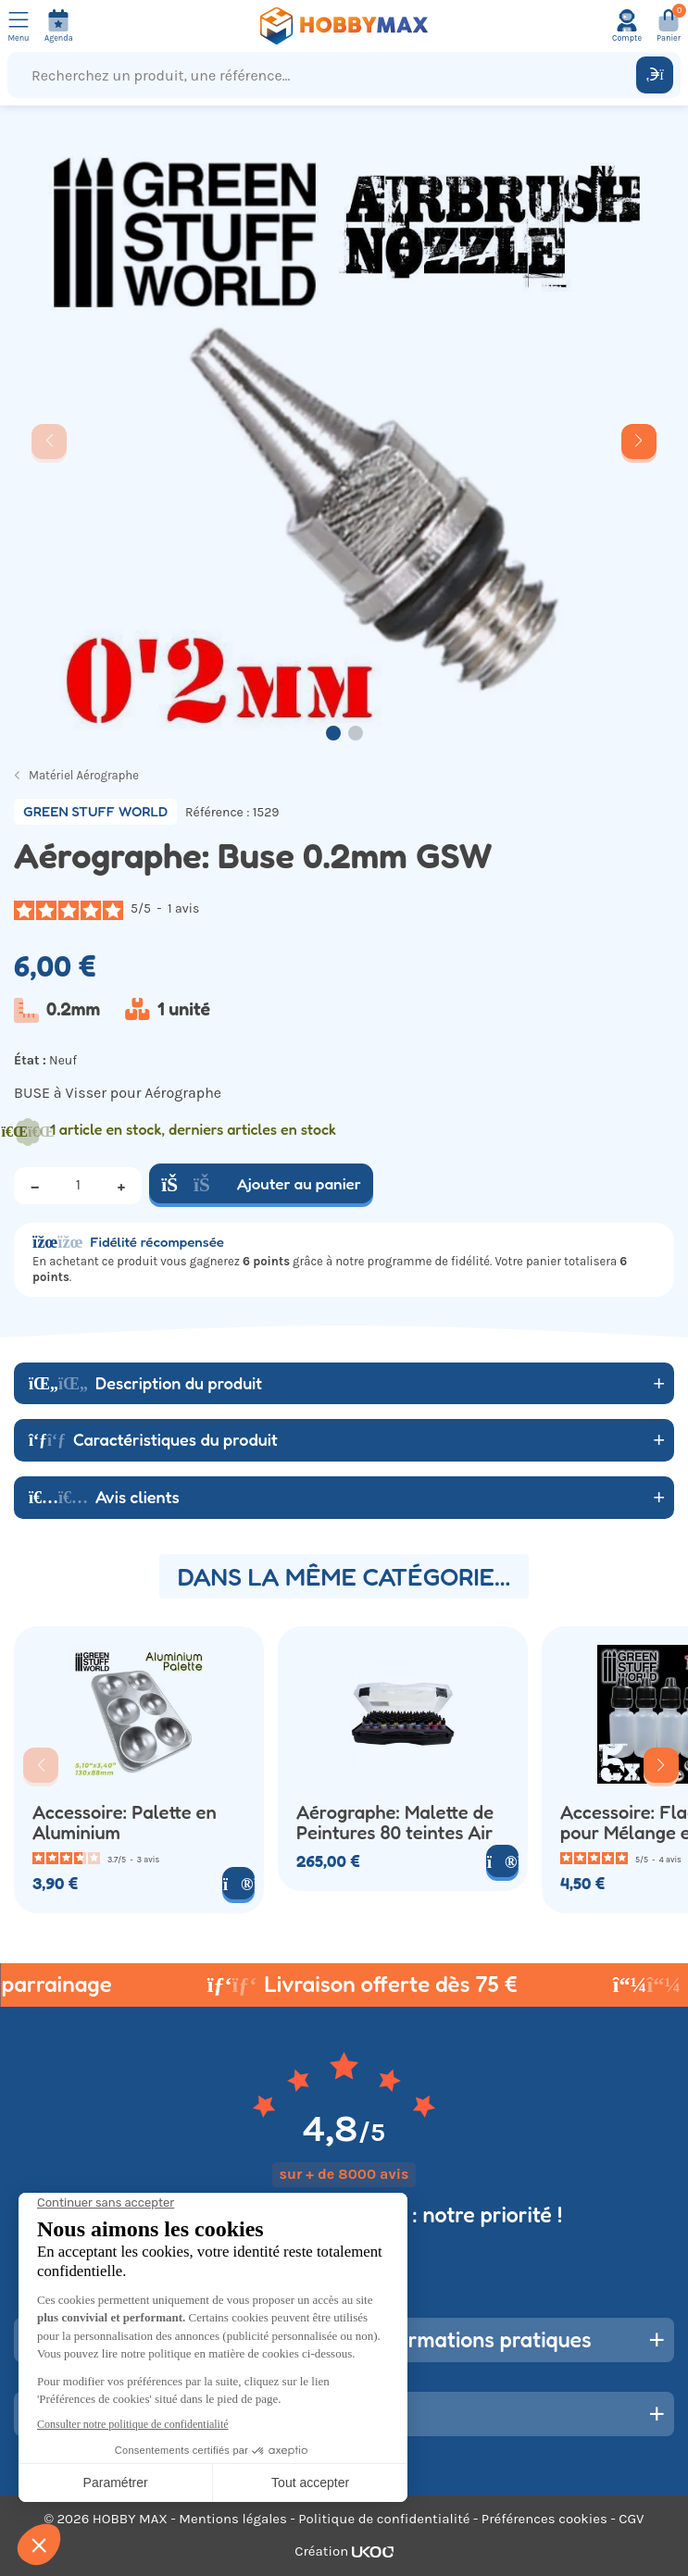 This screenshot has width=688, height=2576. Describe the element at coordinates (261, 1183) in the screenshot. I see `Ajouter au panier` at that location.